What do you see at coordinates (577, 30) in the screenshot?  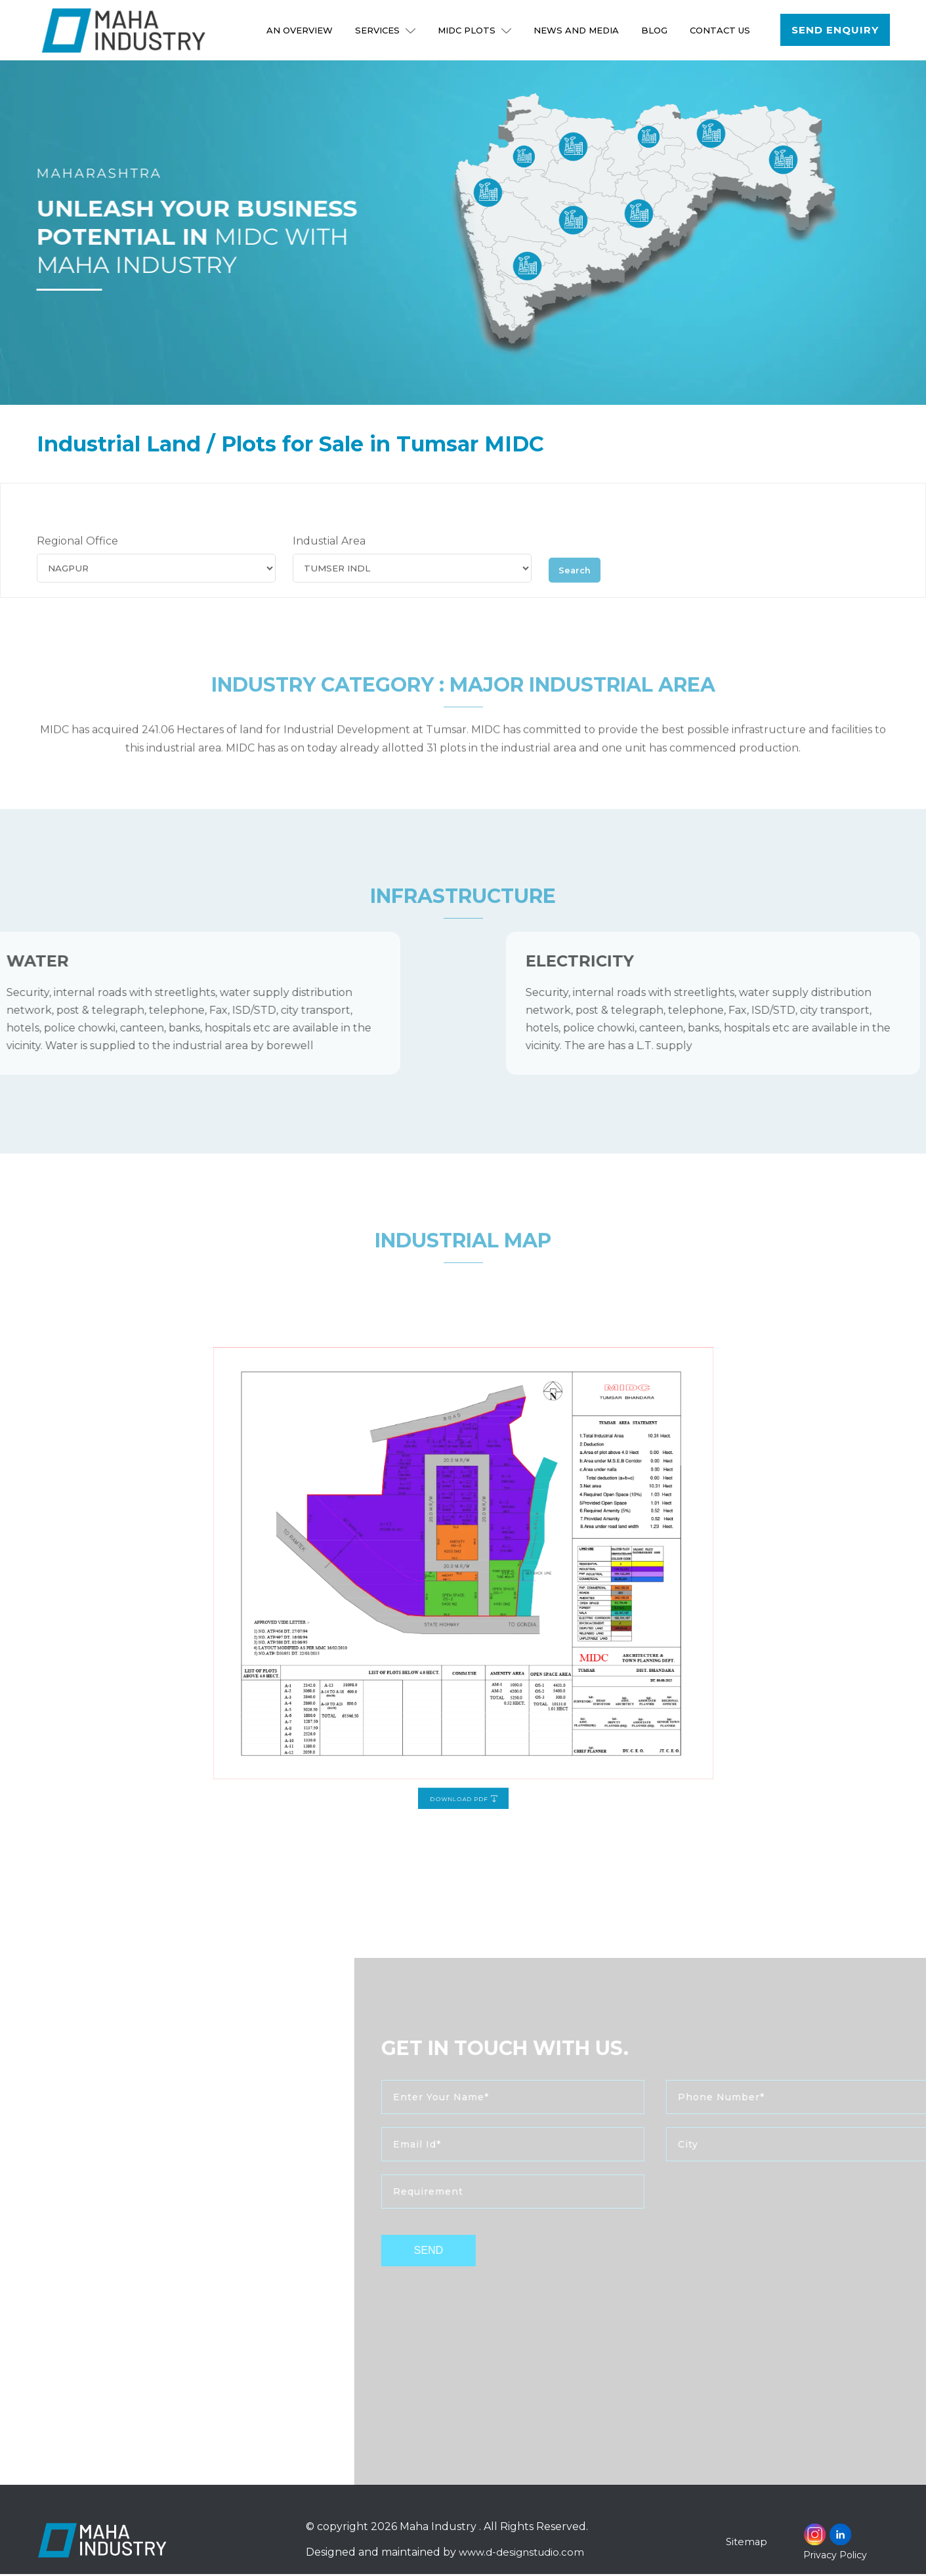 I see `NEWS AND MEDIA` at bounding box center [577, 30].